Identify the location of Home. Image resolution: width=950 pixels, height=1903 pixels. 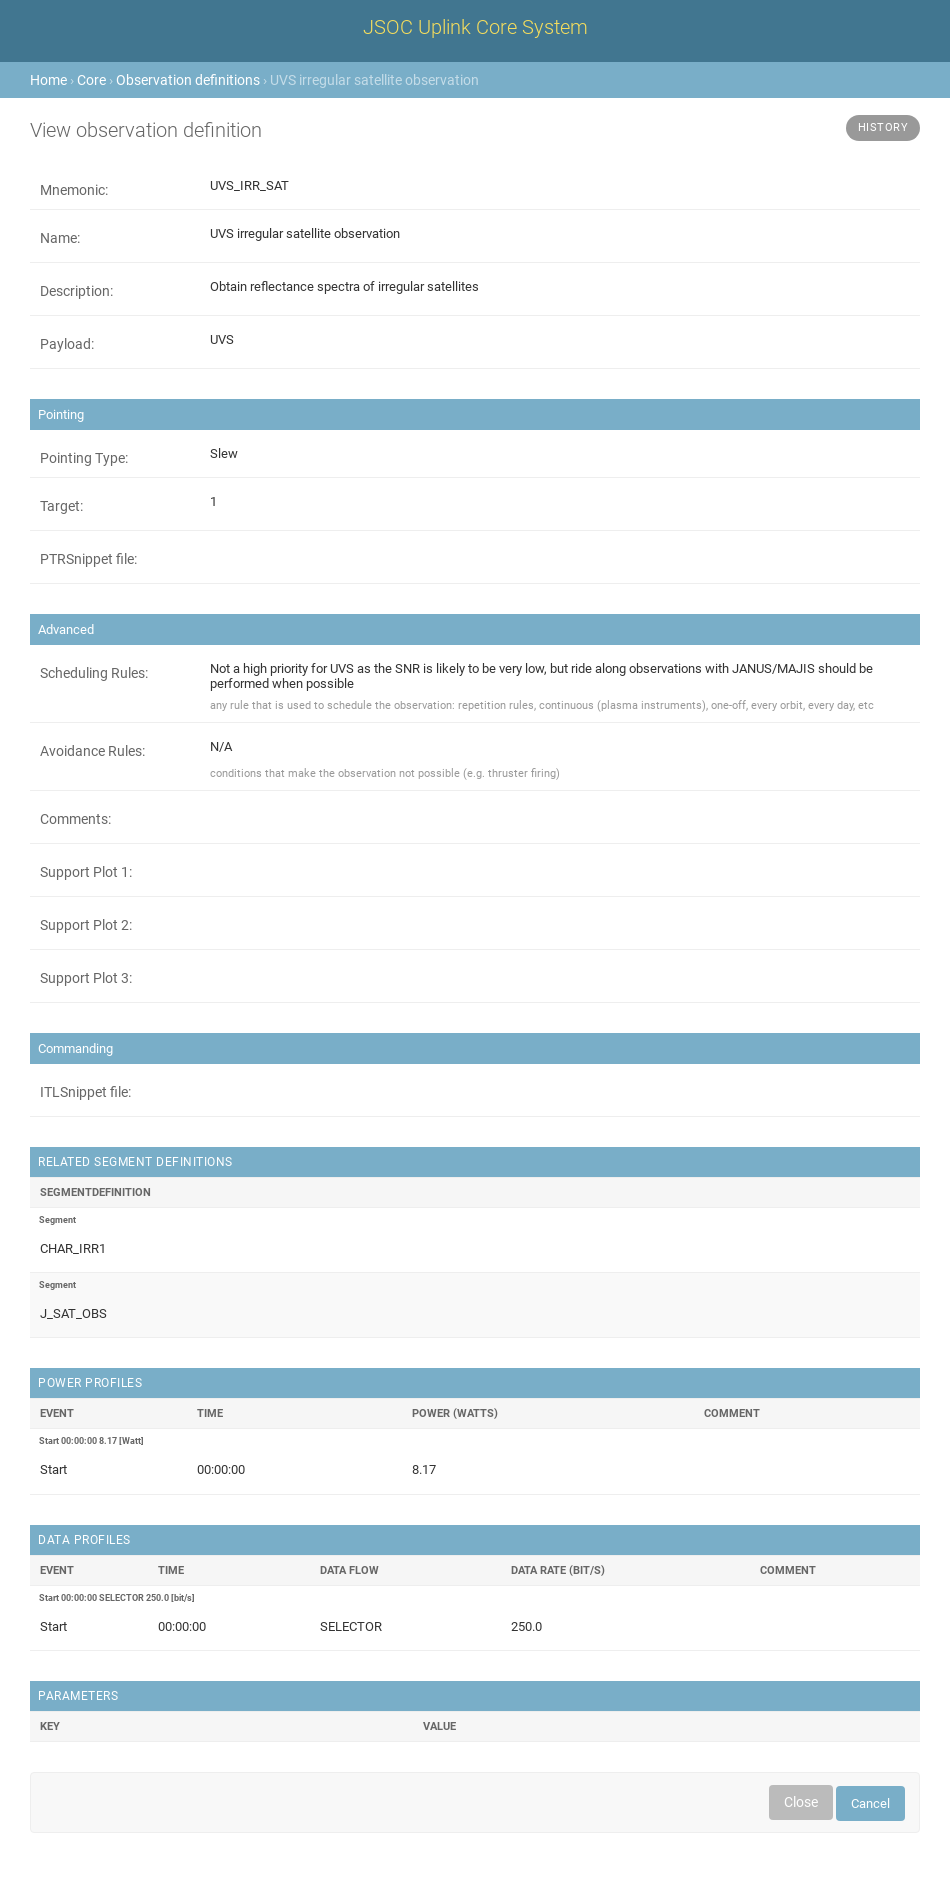
(48, 80).